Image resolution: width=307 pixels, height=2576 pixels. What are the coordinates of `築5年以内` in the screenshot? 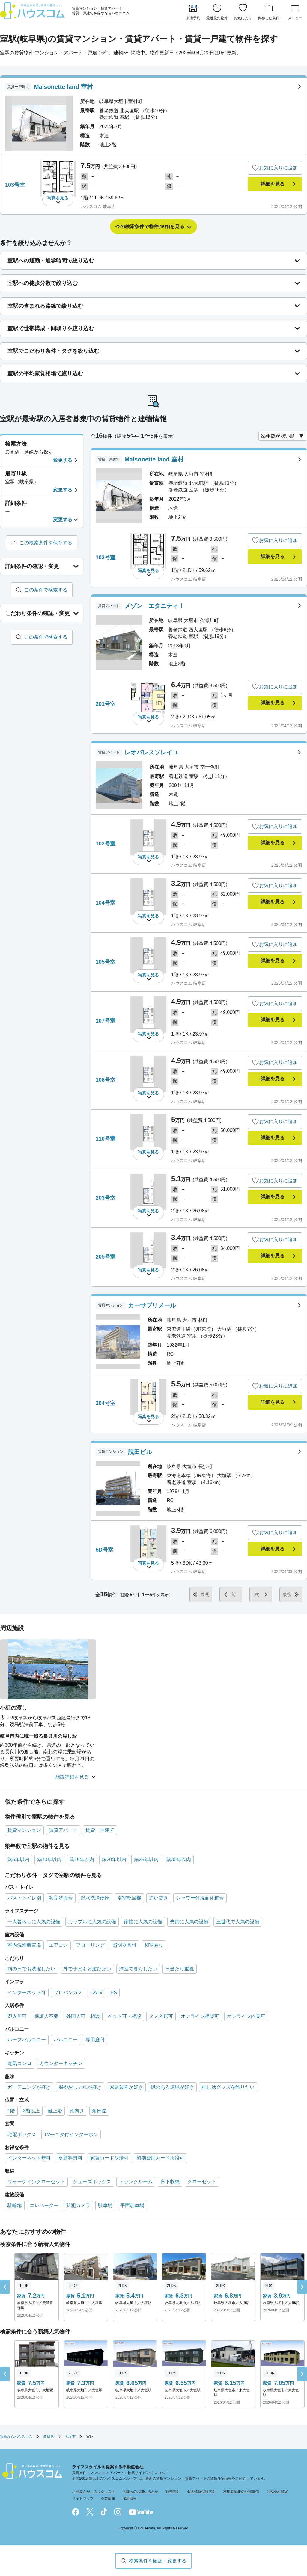 It's located at (18, 1859).